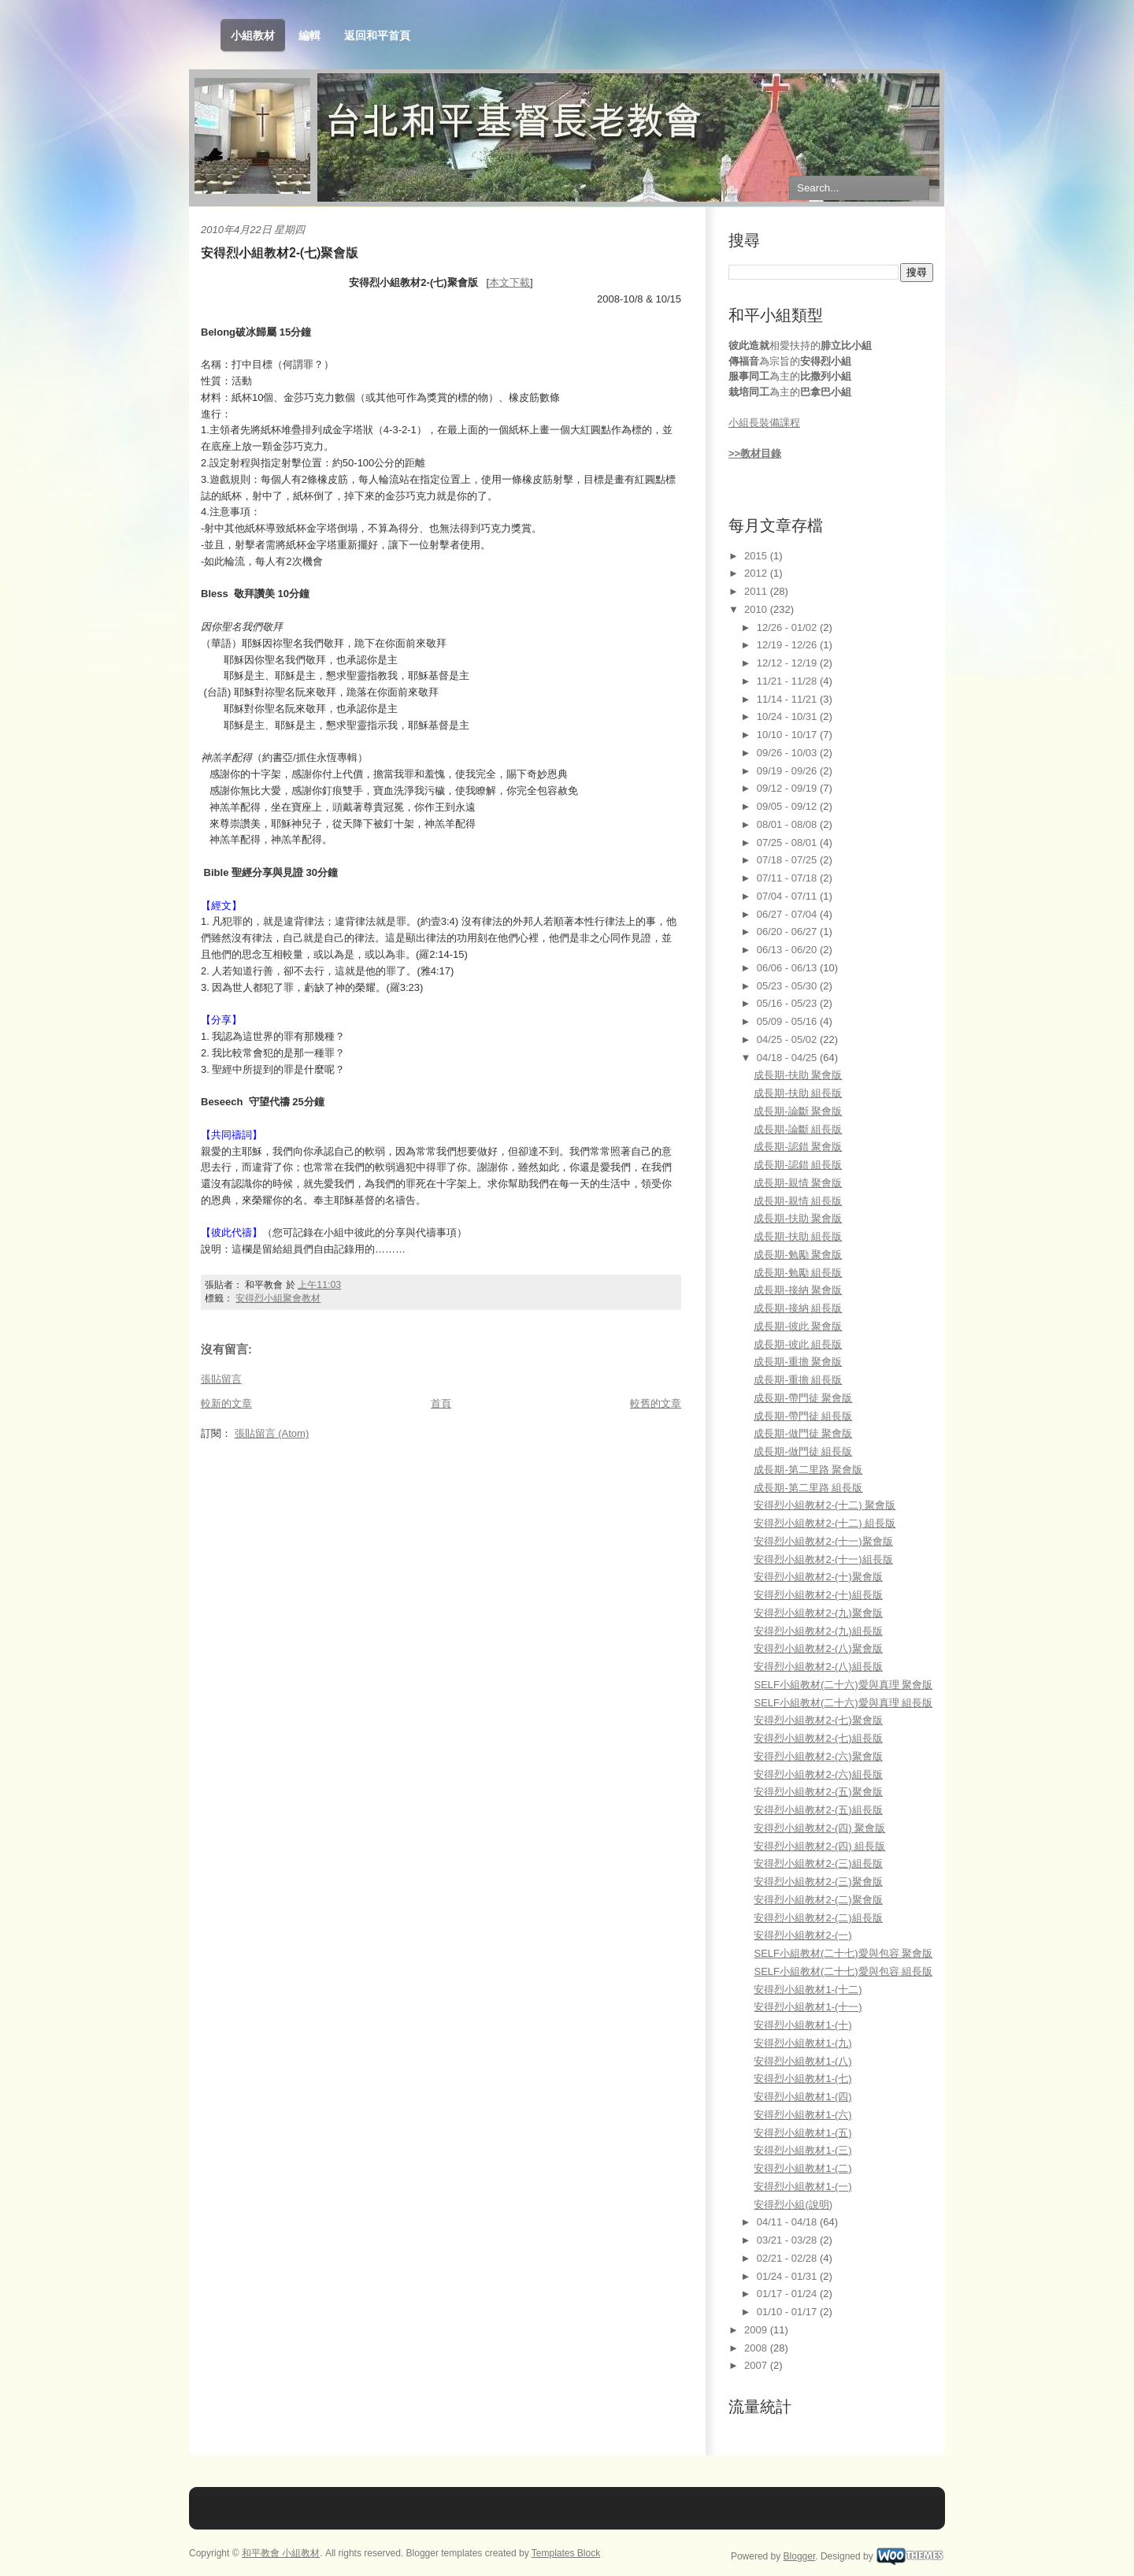 The image size is (1134, 2576). What do you see at coordinates (788, 2276) in the screenshot?
I see `01/24 - 01/31` at bounding box center [788, 2276].